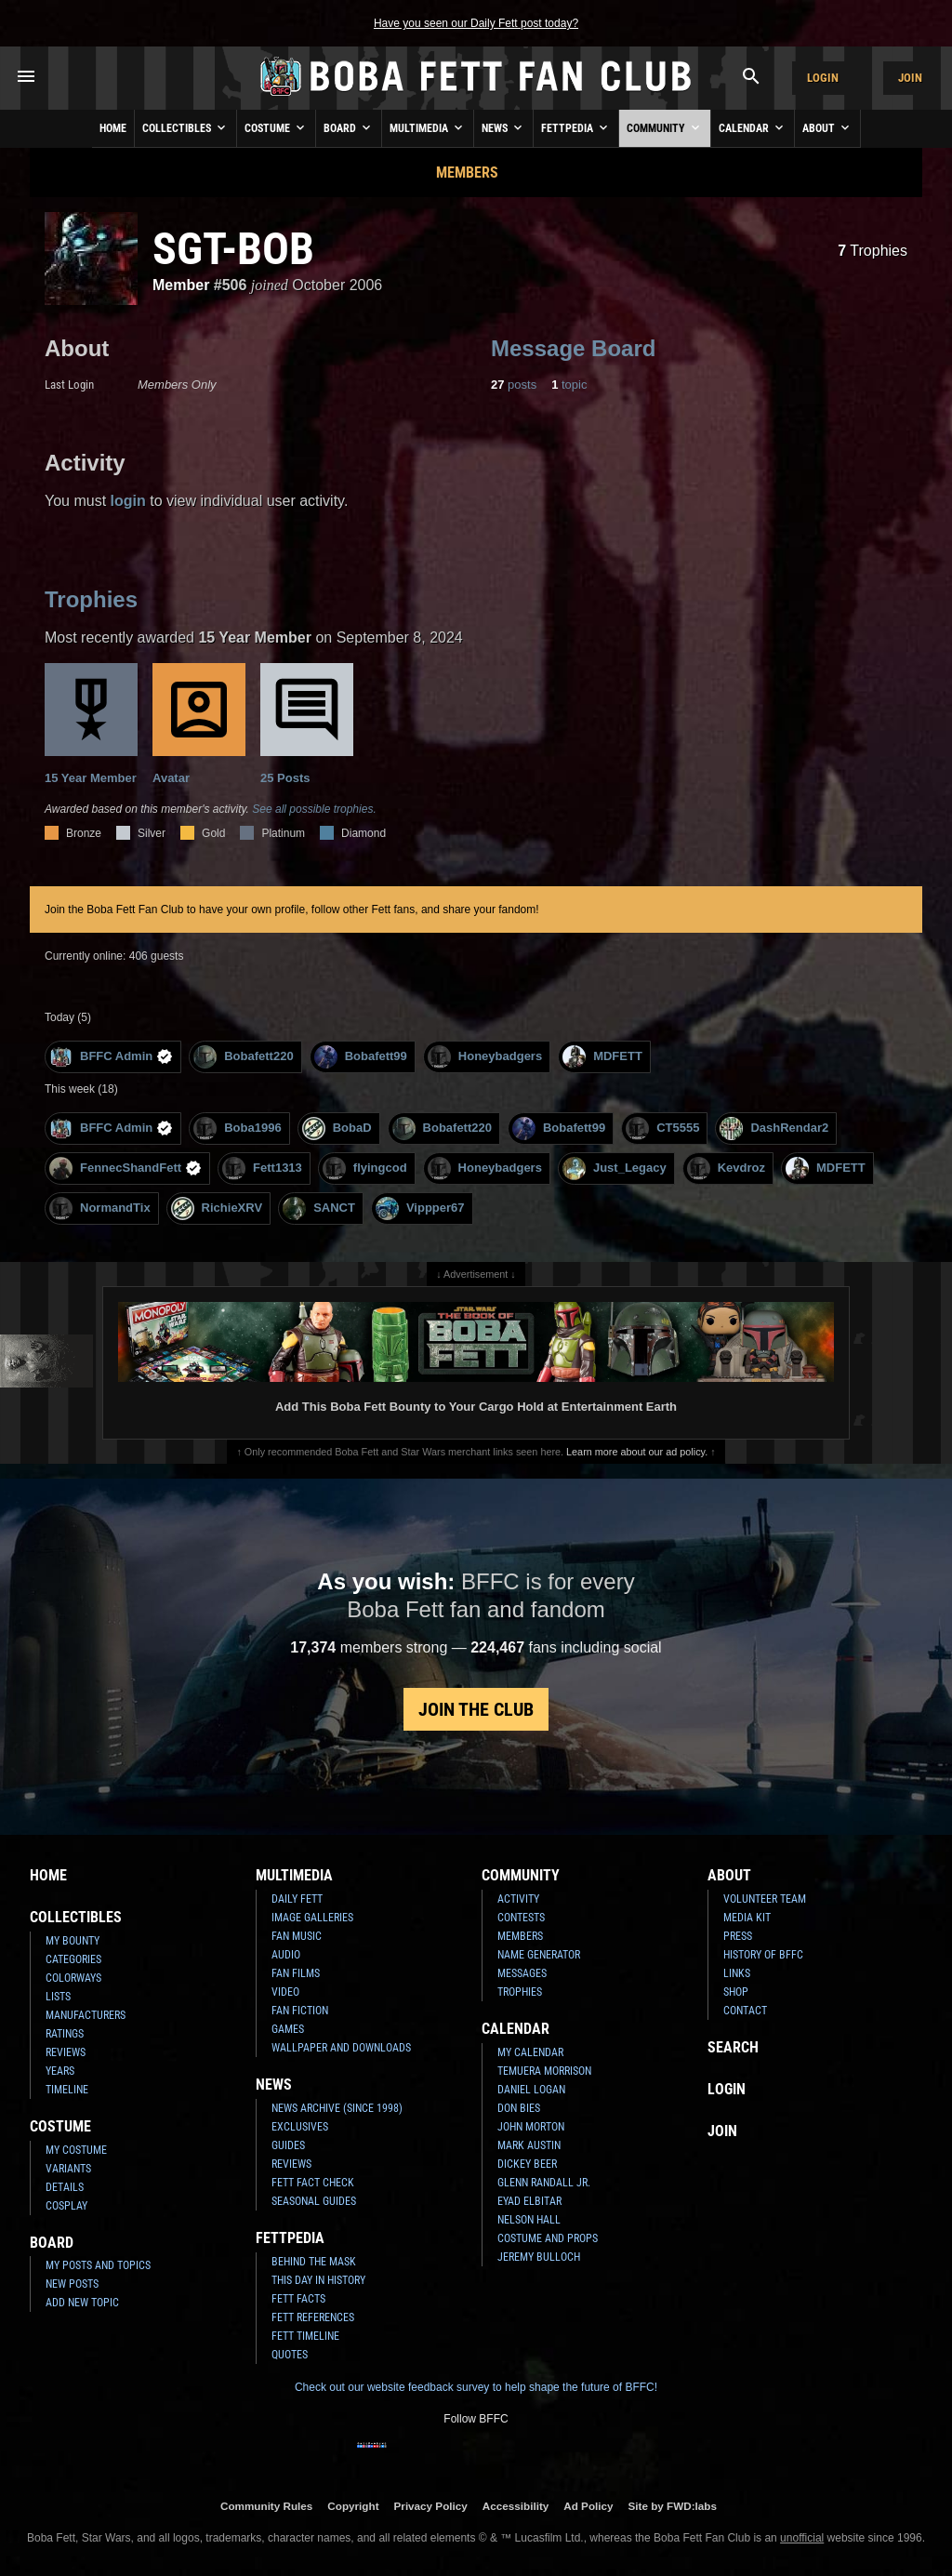 The width and height of the screenshot is (952, 2576). What do you see at coordinates (180, 285) in the screenshot?
I see `Member` at bounding box center [180, 285].